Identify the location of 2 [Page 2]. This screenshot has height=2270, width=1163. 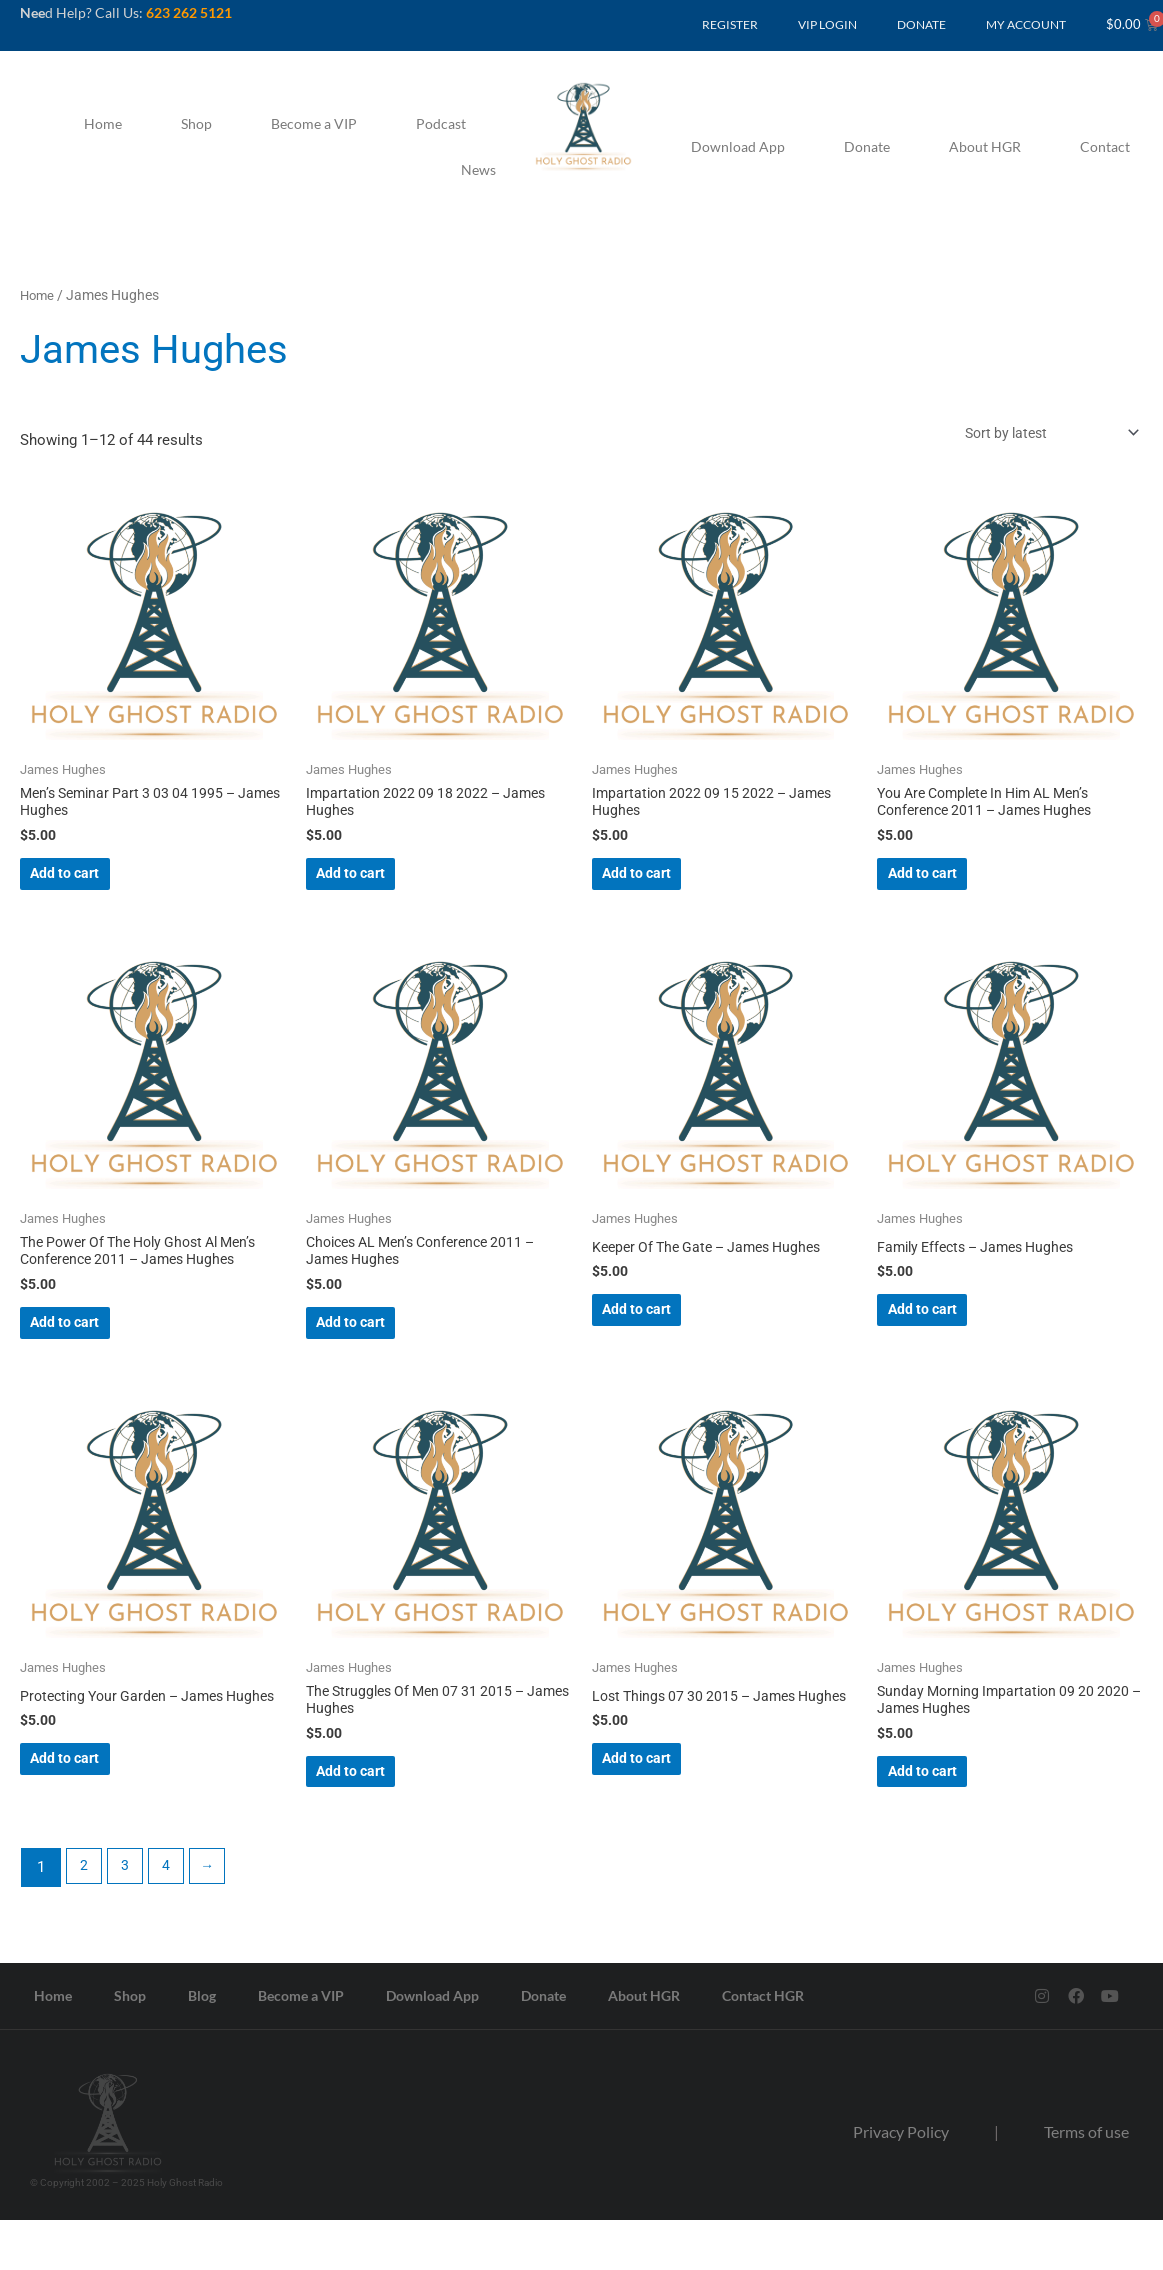
(85, 1914).